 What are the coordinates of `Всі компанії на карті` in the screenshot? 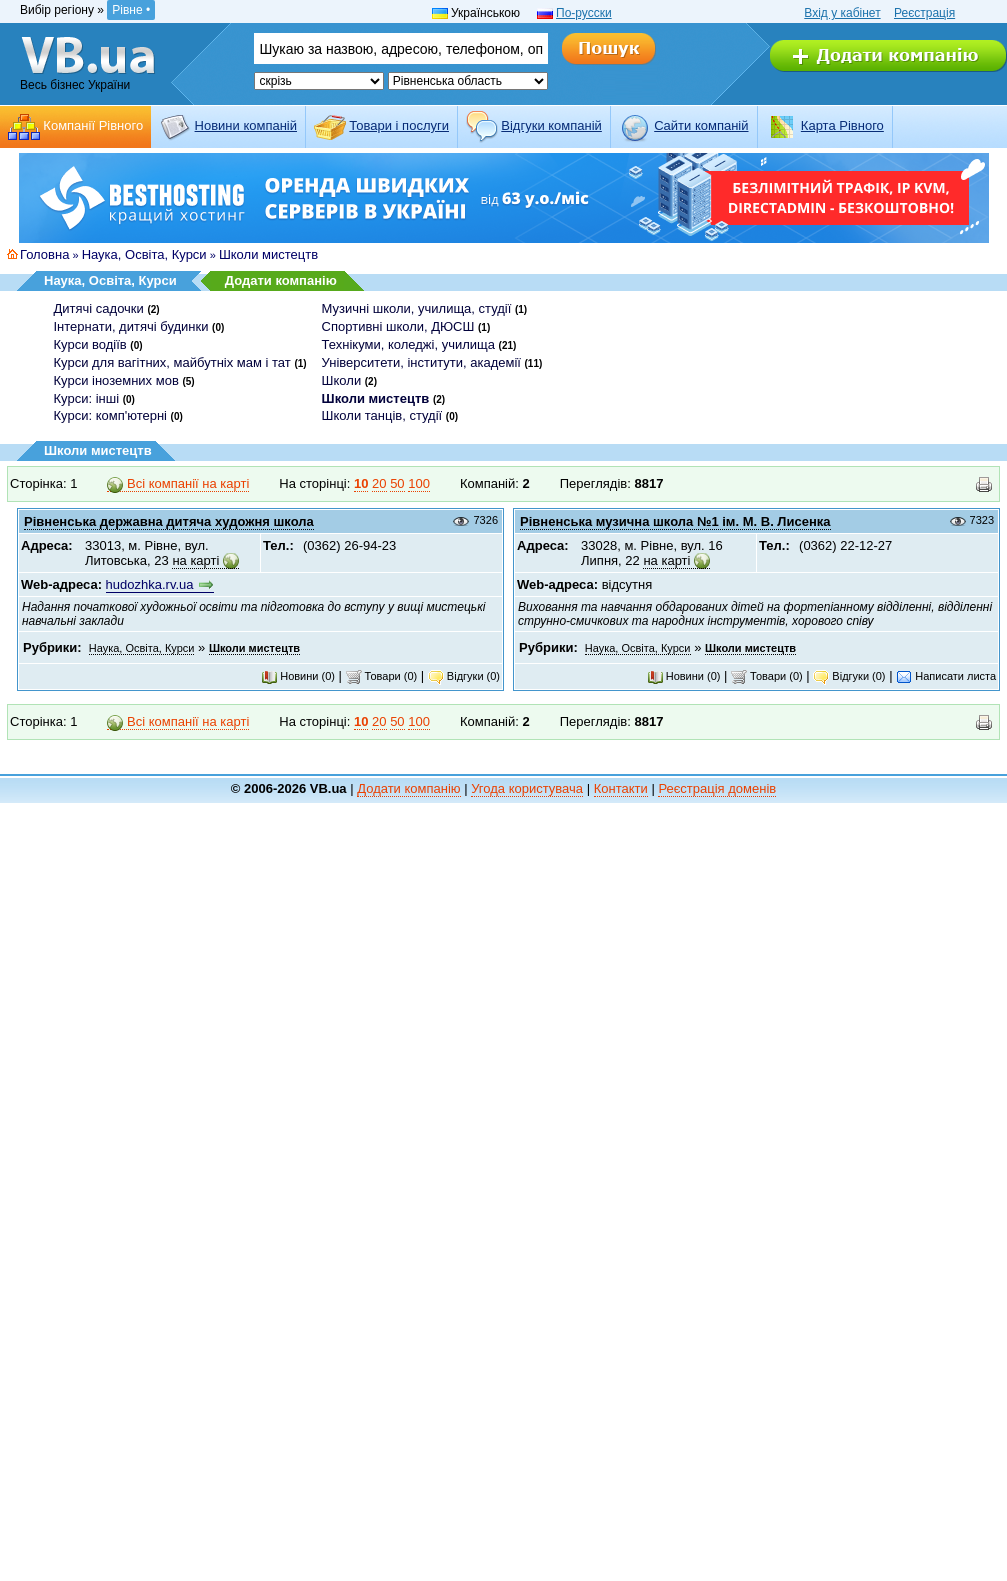 It's located at (178, 484).